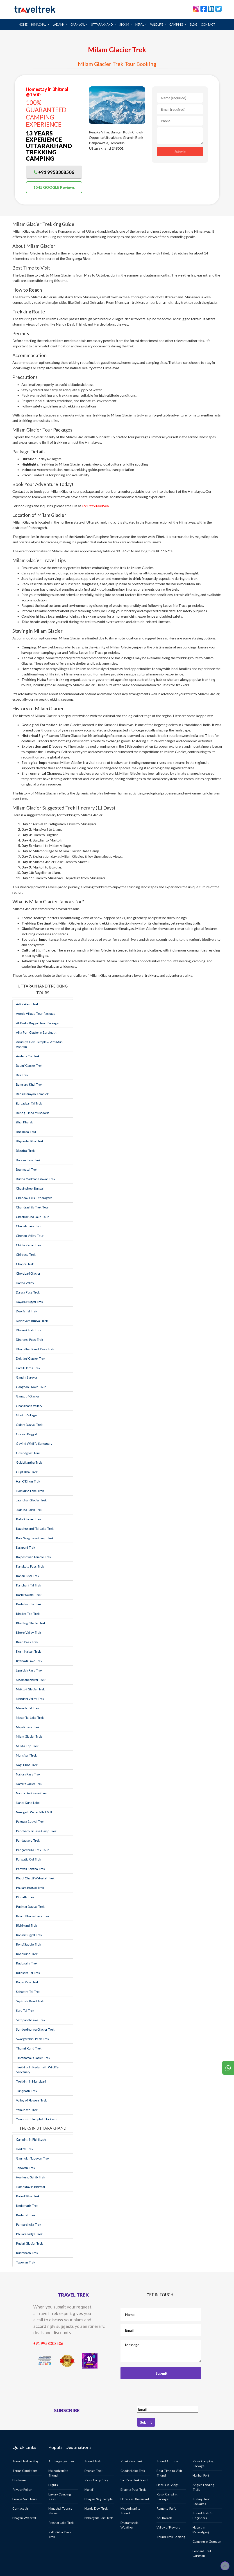 This screenshot has width=234, height=2576. I want to click on Kanari Khal Trek, so click(27, 1576).